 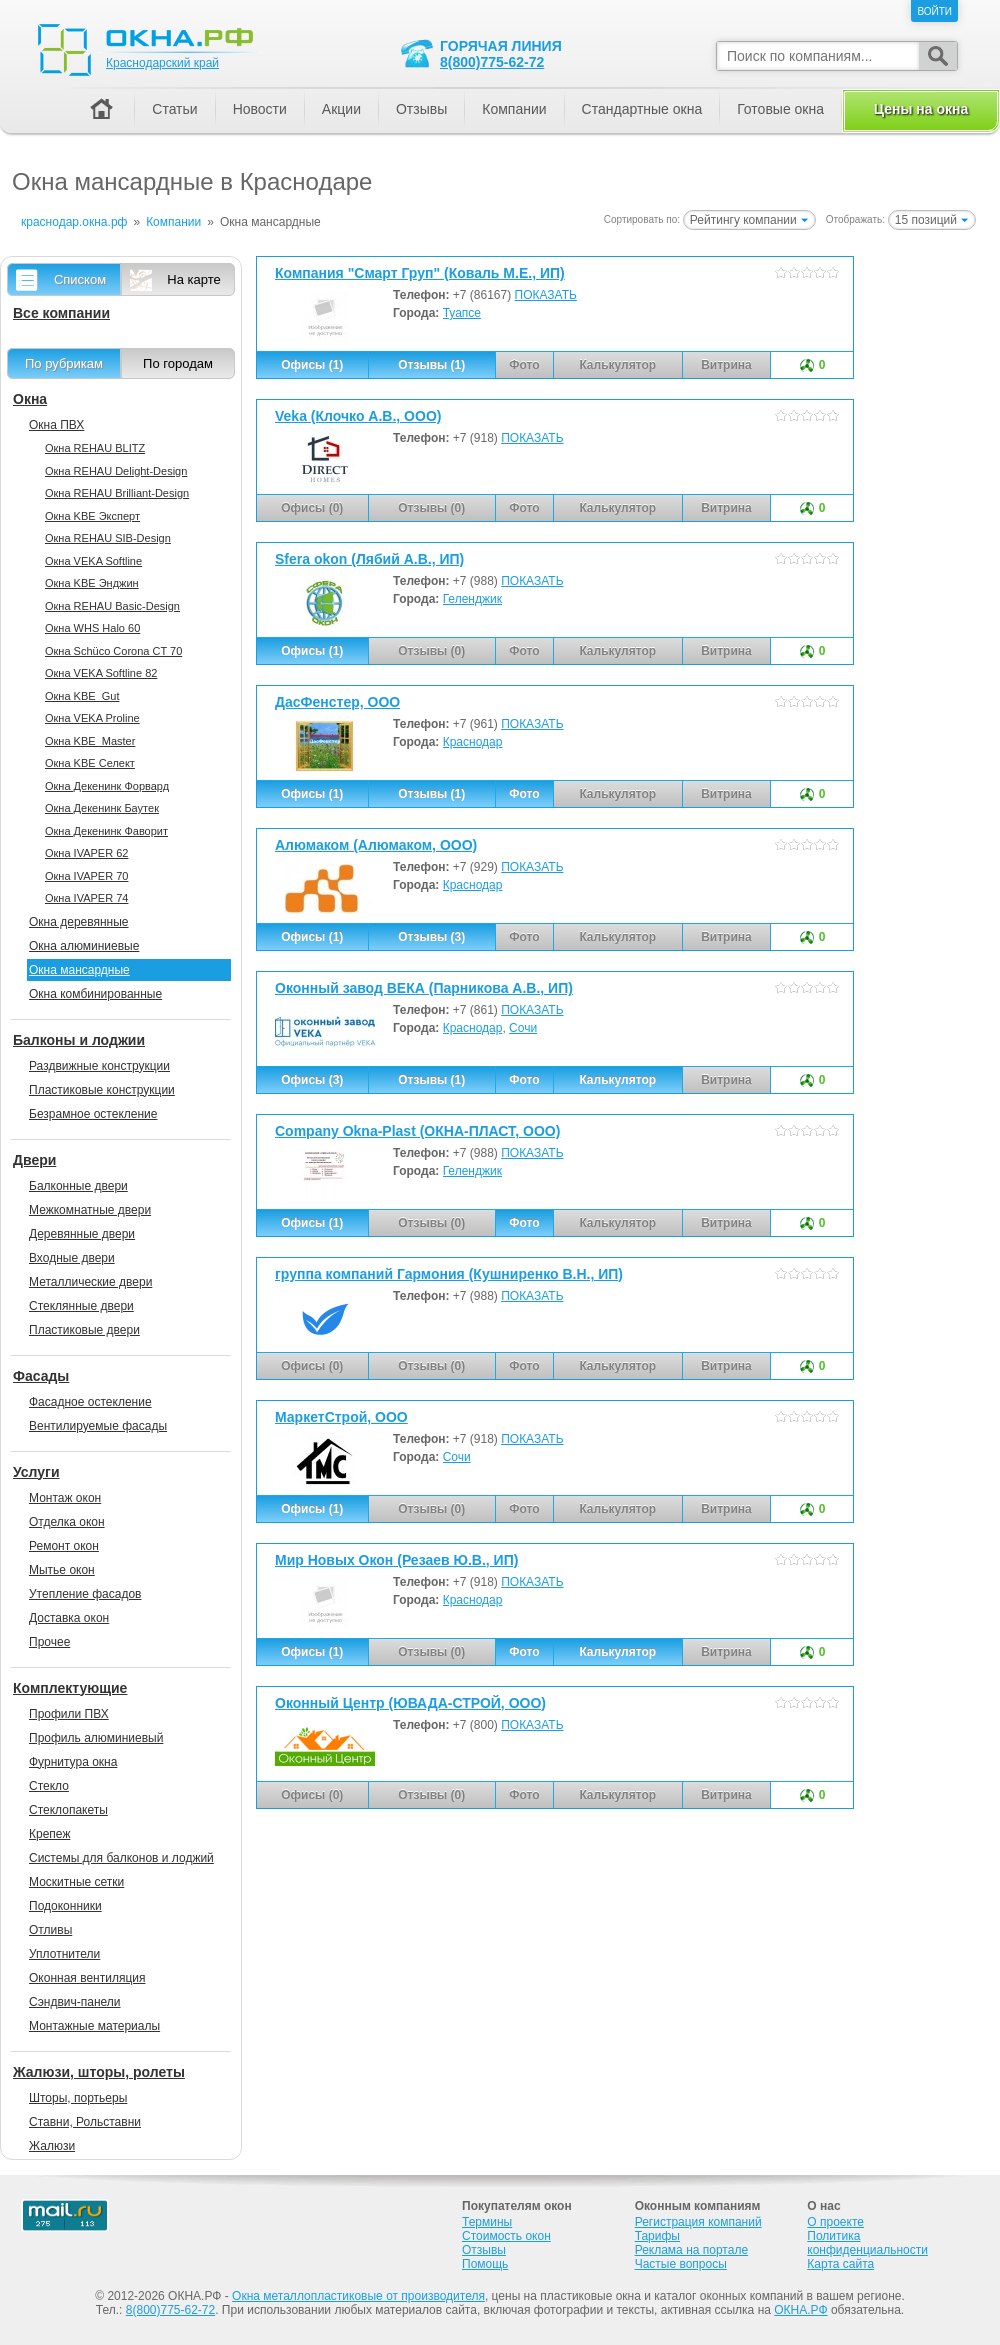 I want to click on Цены на окна, so click(x=921, y=109).